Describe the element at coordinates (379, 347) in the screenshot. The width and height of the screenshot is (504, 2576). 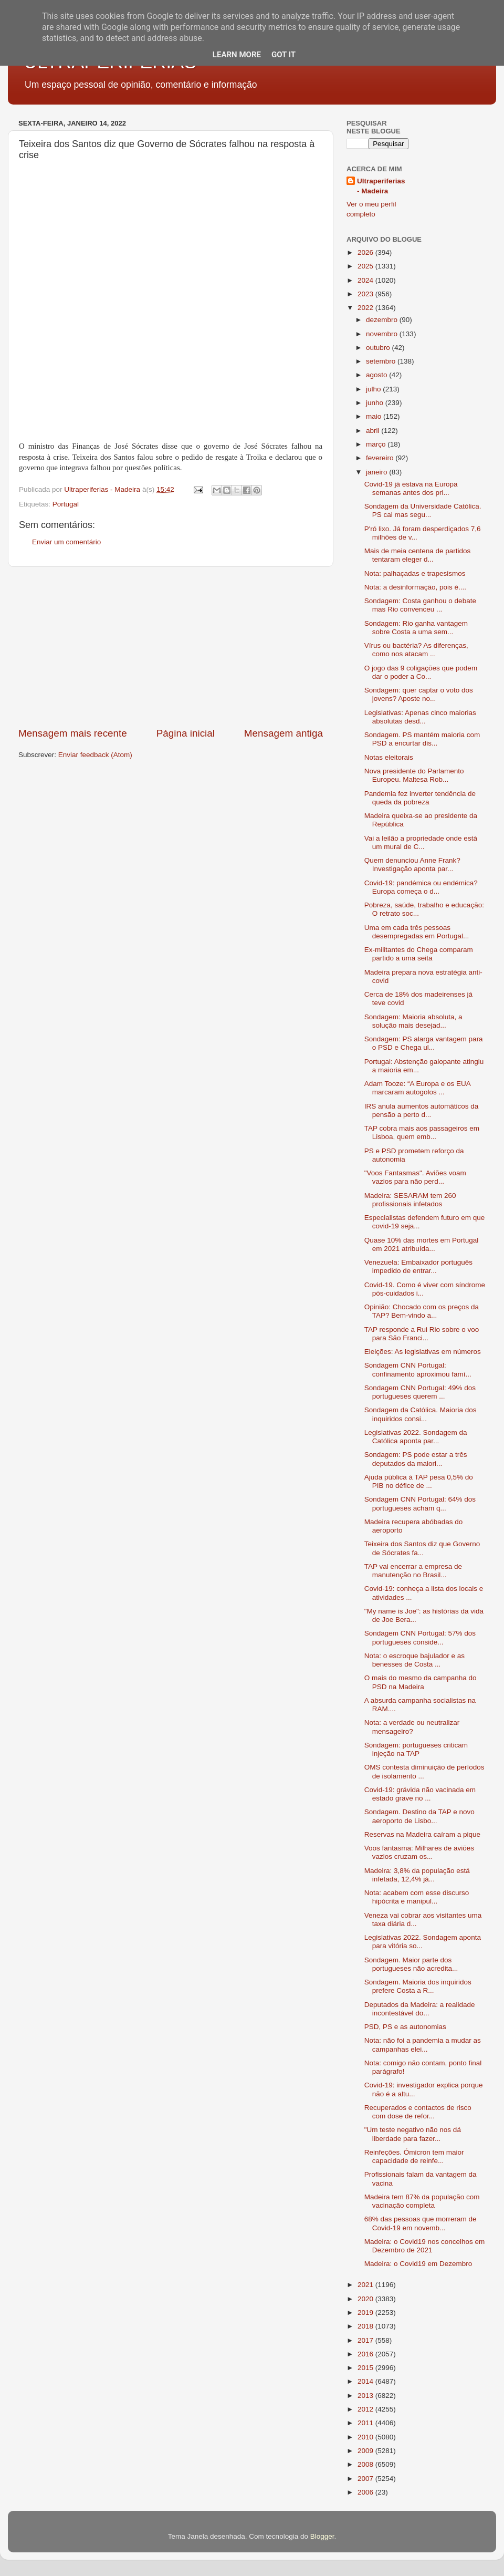
I see `outubro` at that location.